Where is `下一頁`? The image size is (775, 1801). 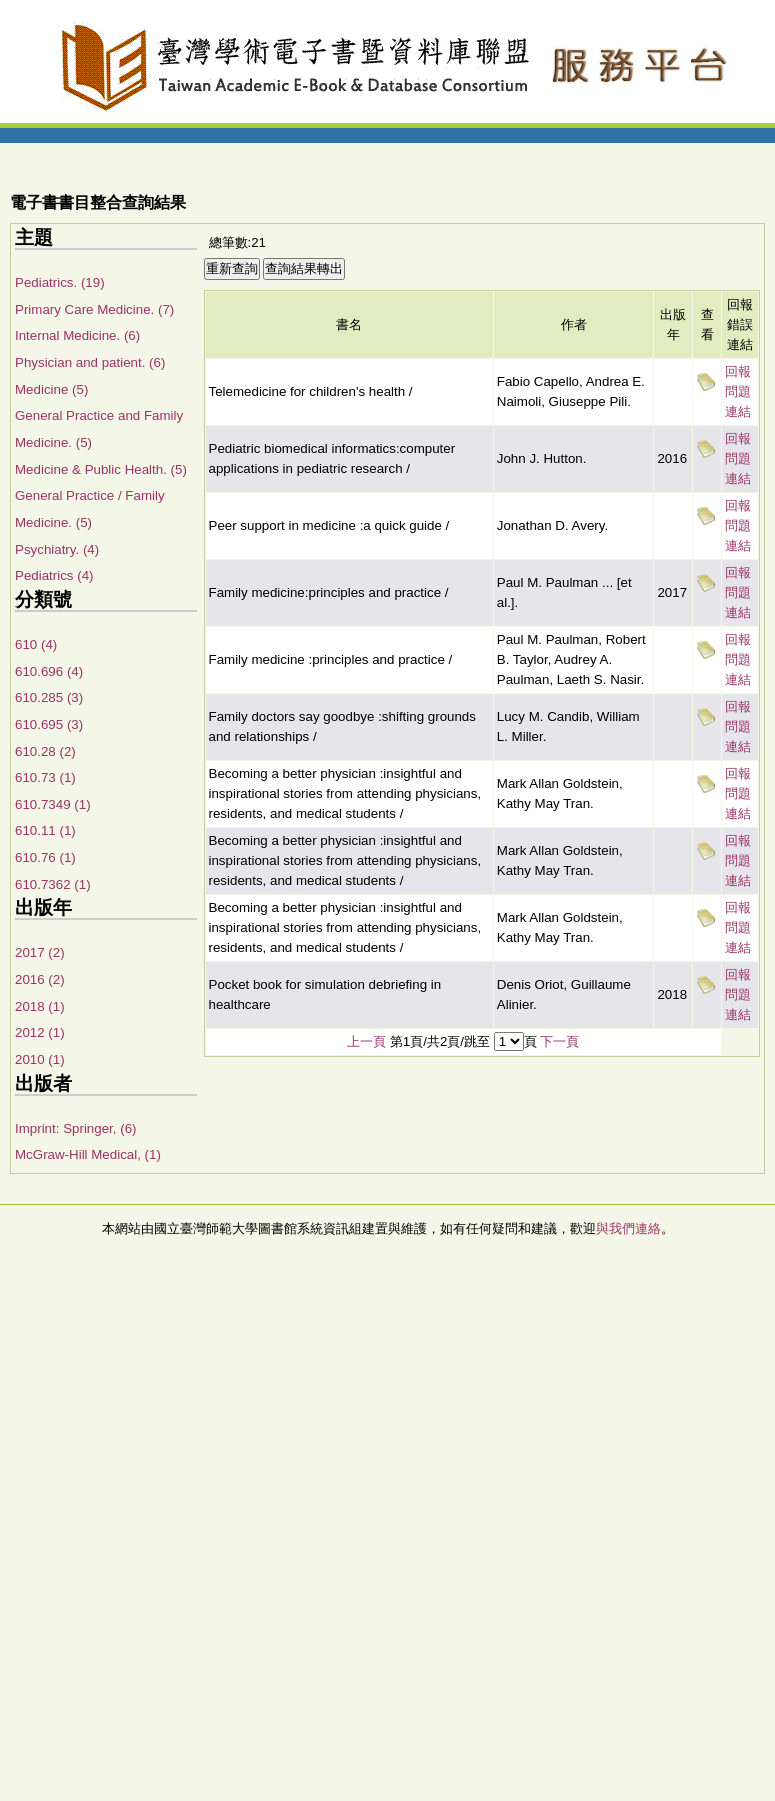
下一頁 is located at coordinates (559, 1041).